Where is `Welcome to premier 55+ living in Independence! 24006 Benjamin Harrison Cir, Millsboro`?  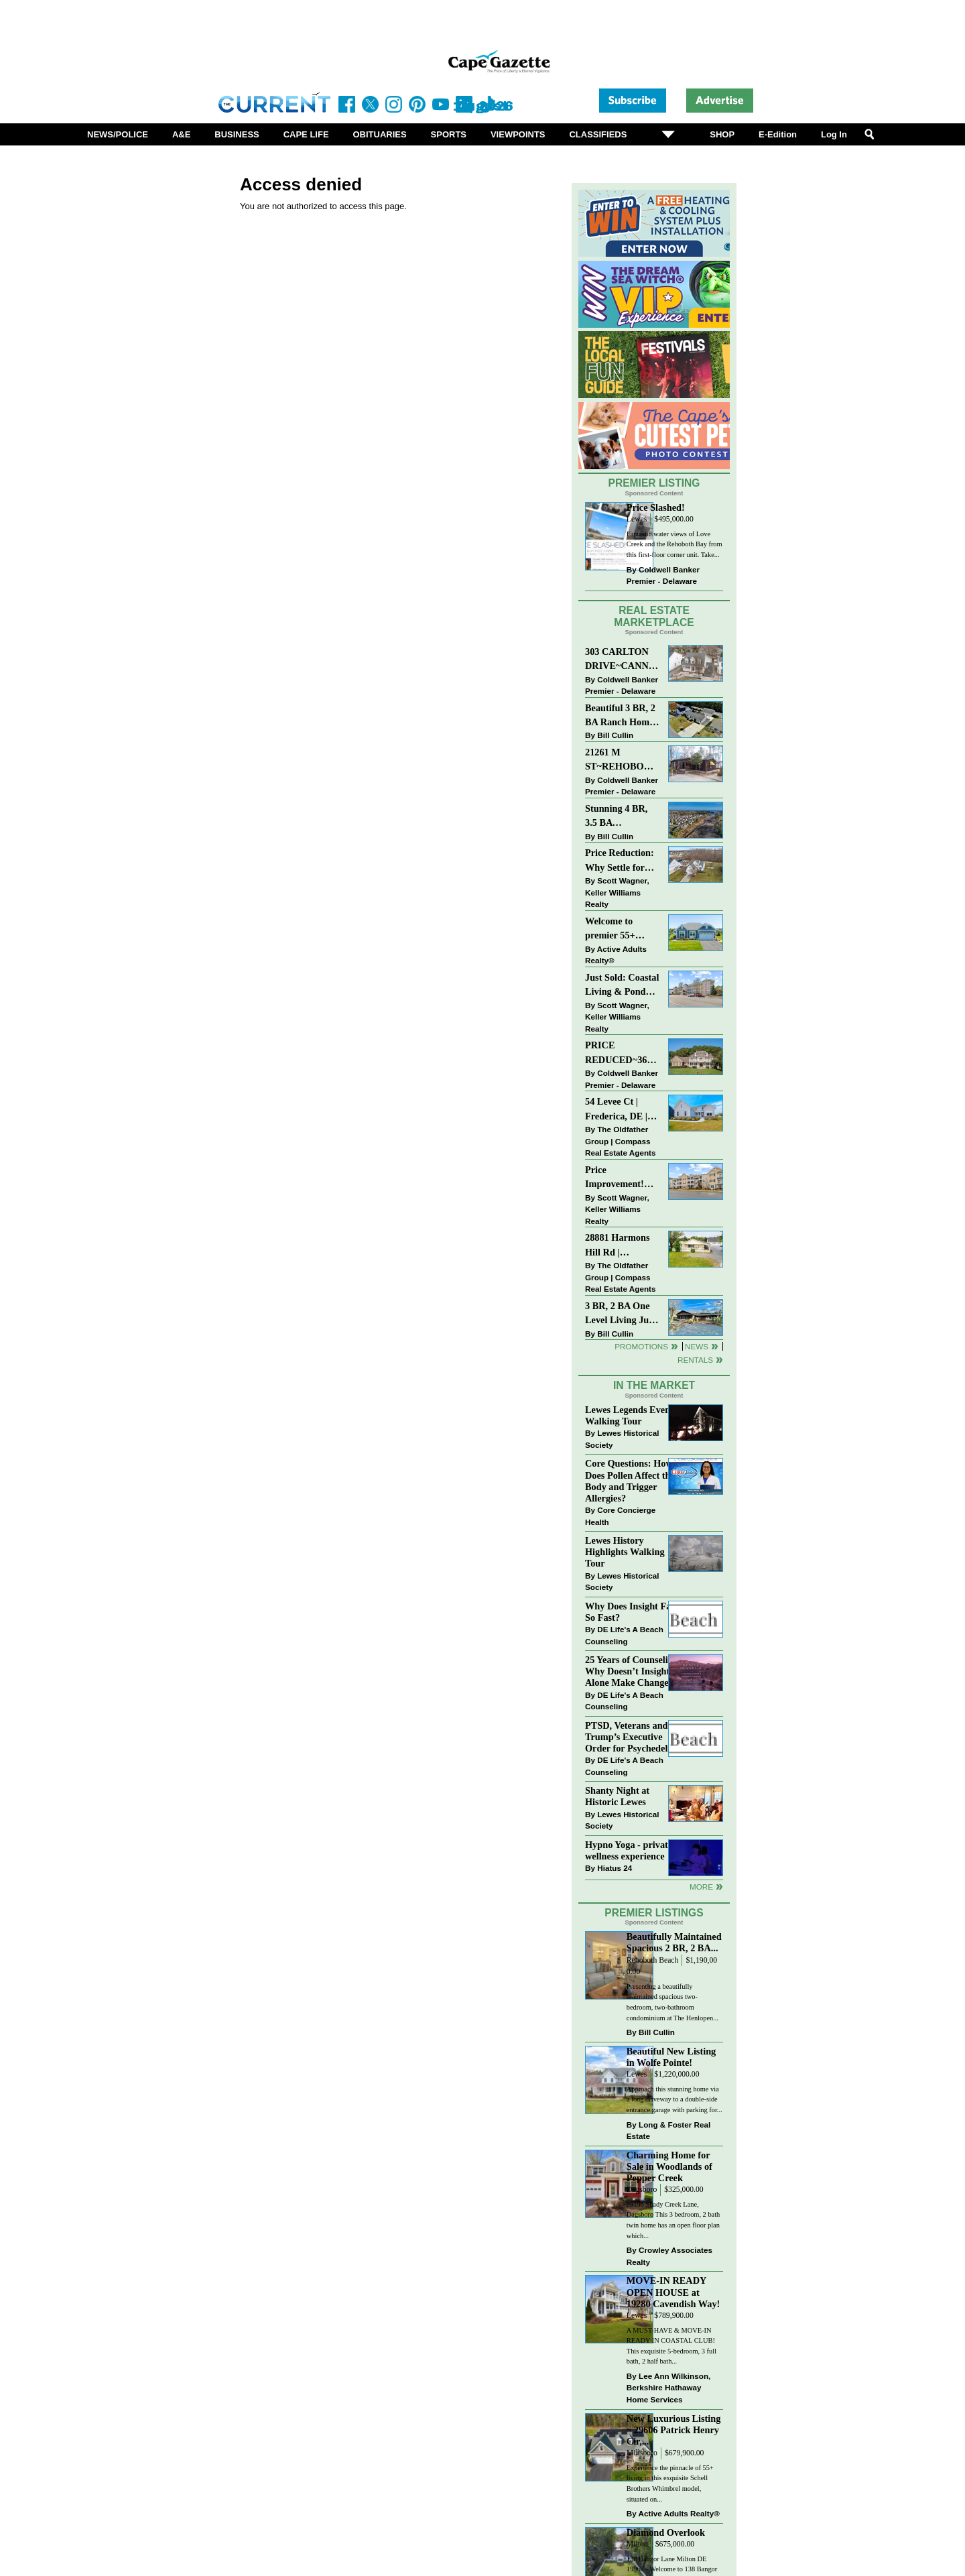
Welcome to premier 55+ living in Independence! 24006 Benjamin Harrison Cir, Millsboro is located at coordinates (618, 929).